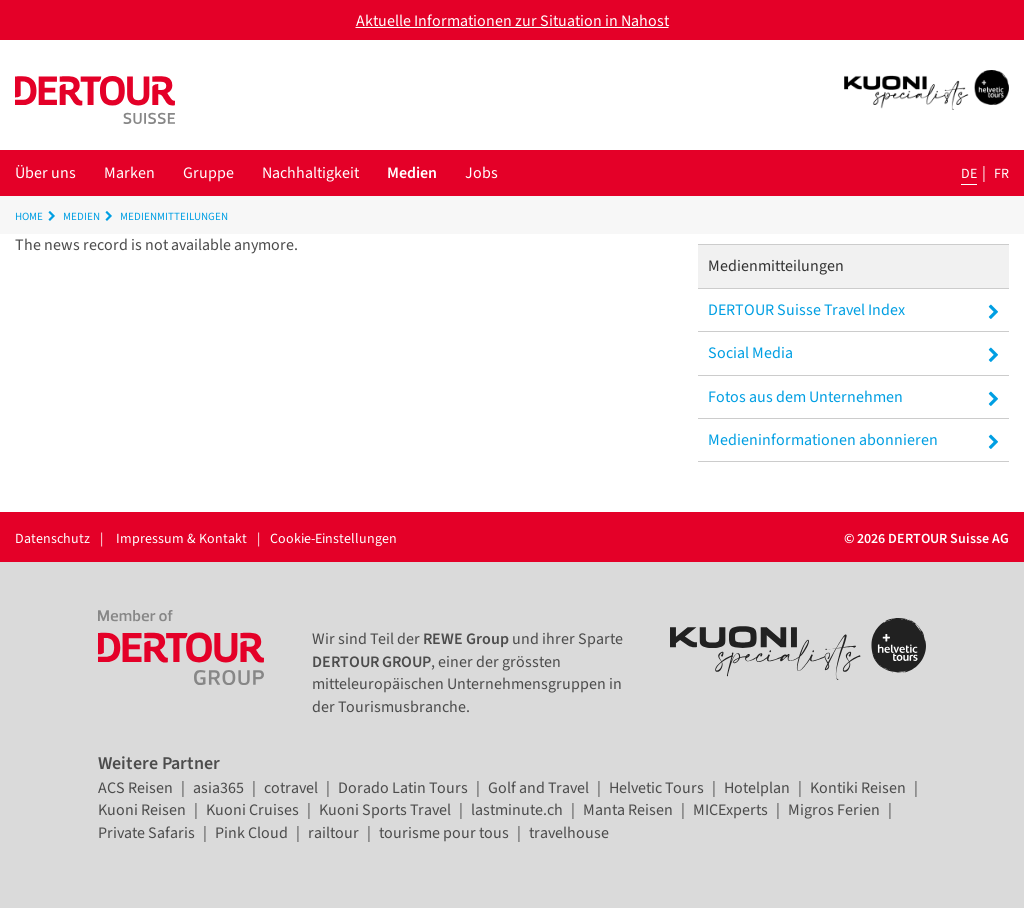  Describe the element at coordinates (333, 539) in the screenshot. I see `Cookie-Einstellungen` at that location.